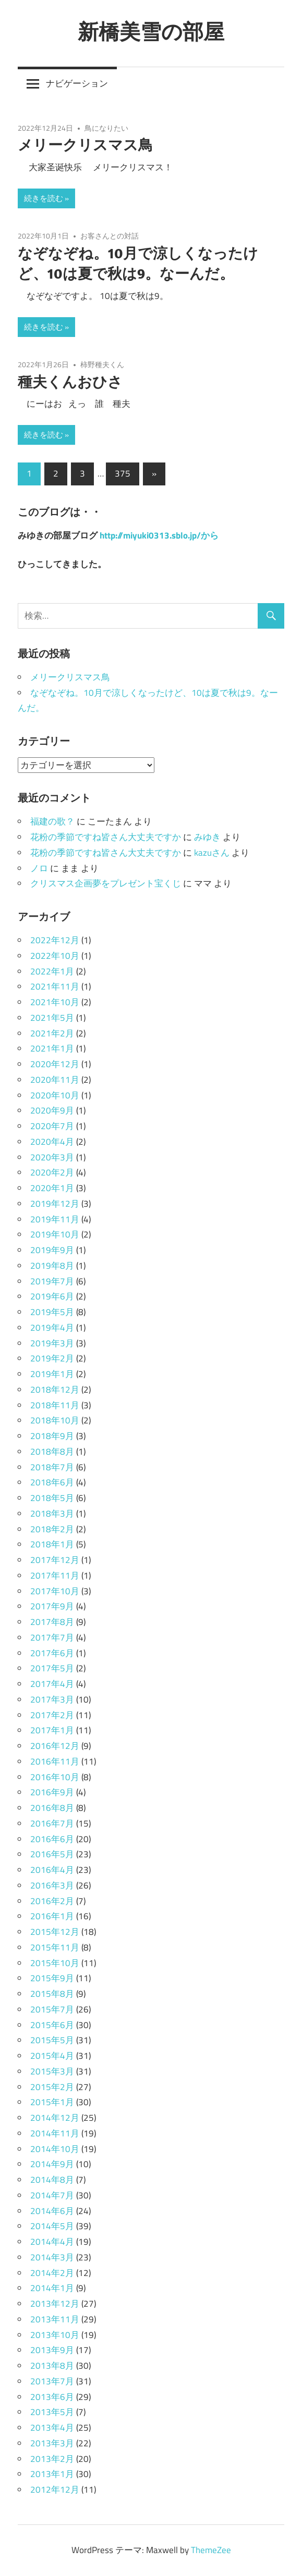 The height and width of the screenshot is (2576, 302). Describe the element at coordinates (54, 2117) in the screenshot. I see `2014年12月` at that location.